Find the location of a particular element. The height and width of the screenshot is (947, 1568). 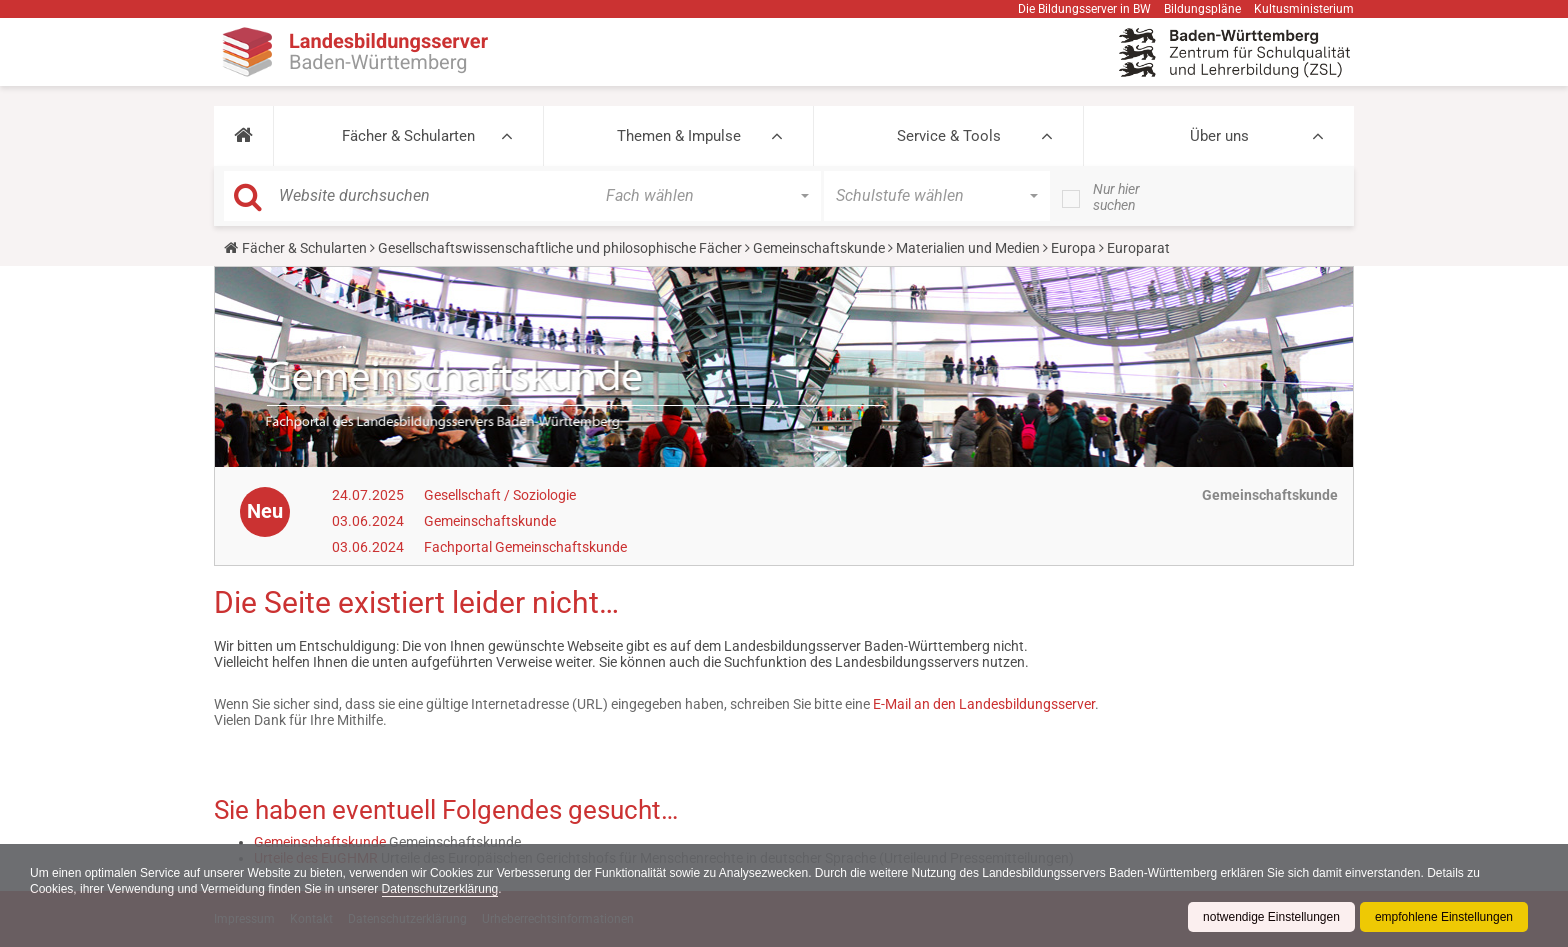

Bildungspläne is located at coordinates (1202, 9).